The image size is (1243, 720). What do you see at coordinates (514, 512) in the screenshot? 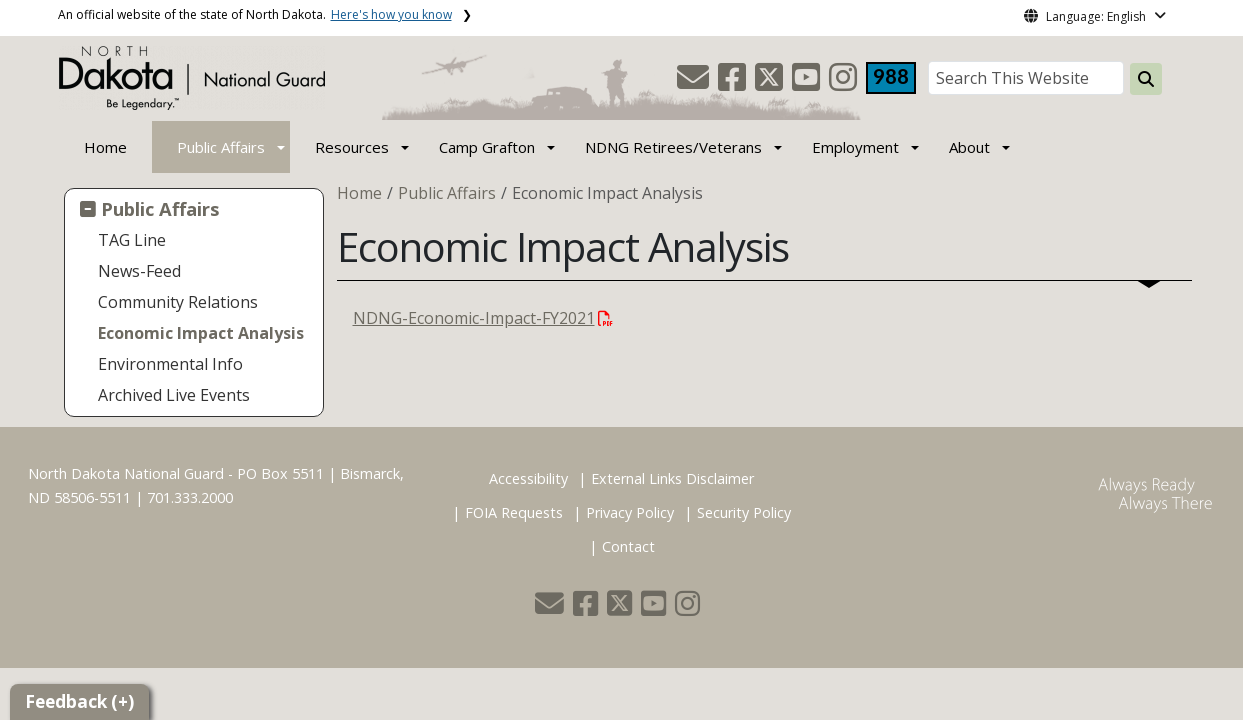
I see `FOIA Requests` at bounding box center [514, 512].